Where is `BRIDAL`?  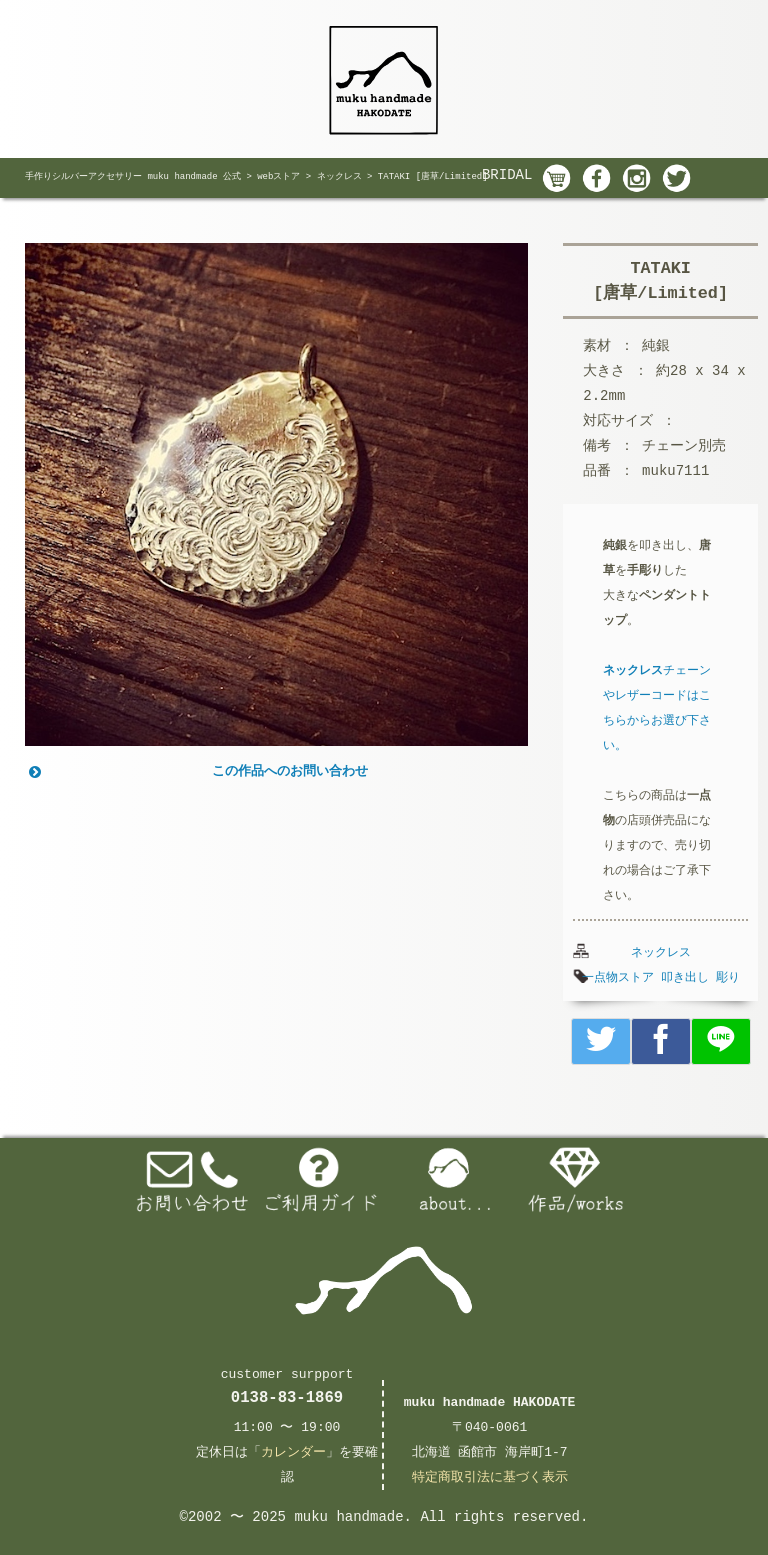 BRIDAL is located at coordinates (507, 175).